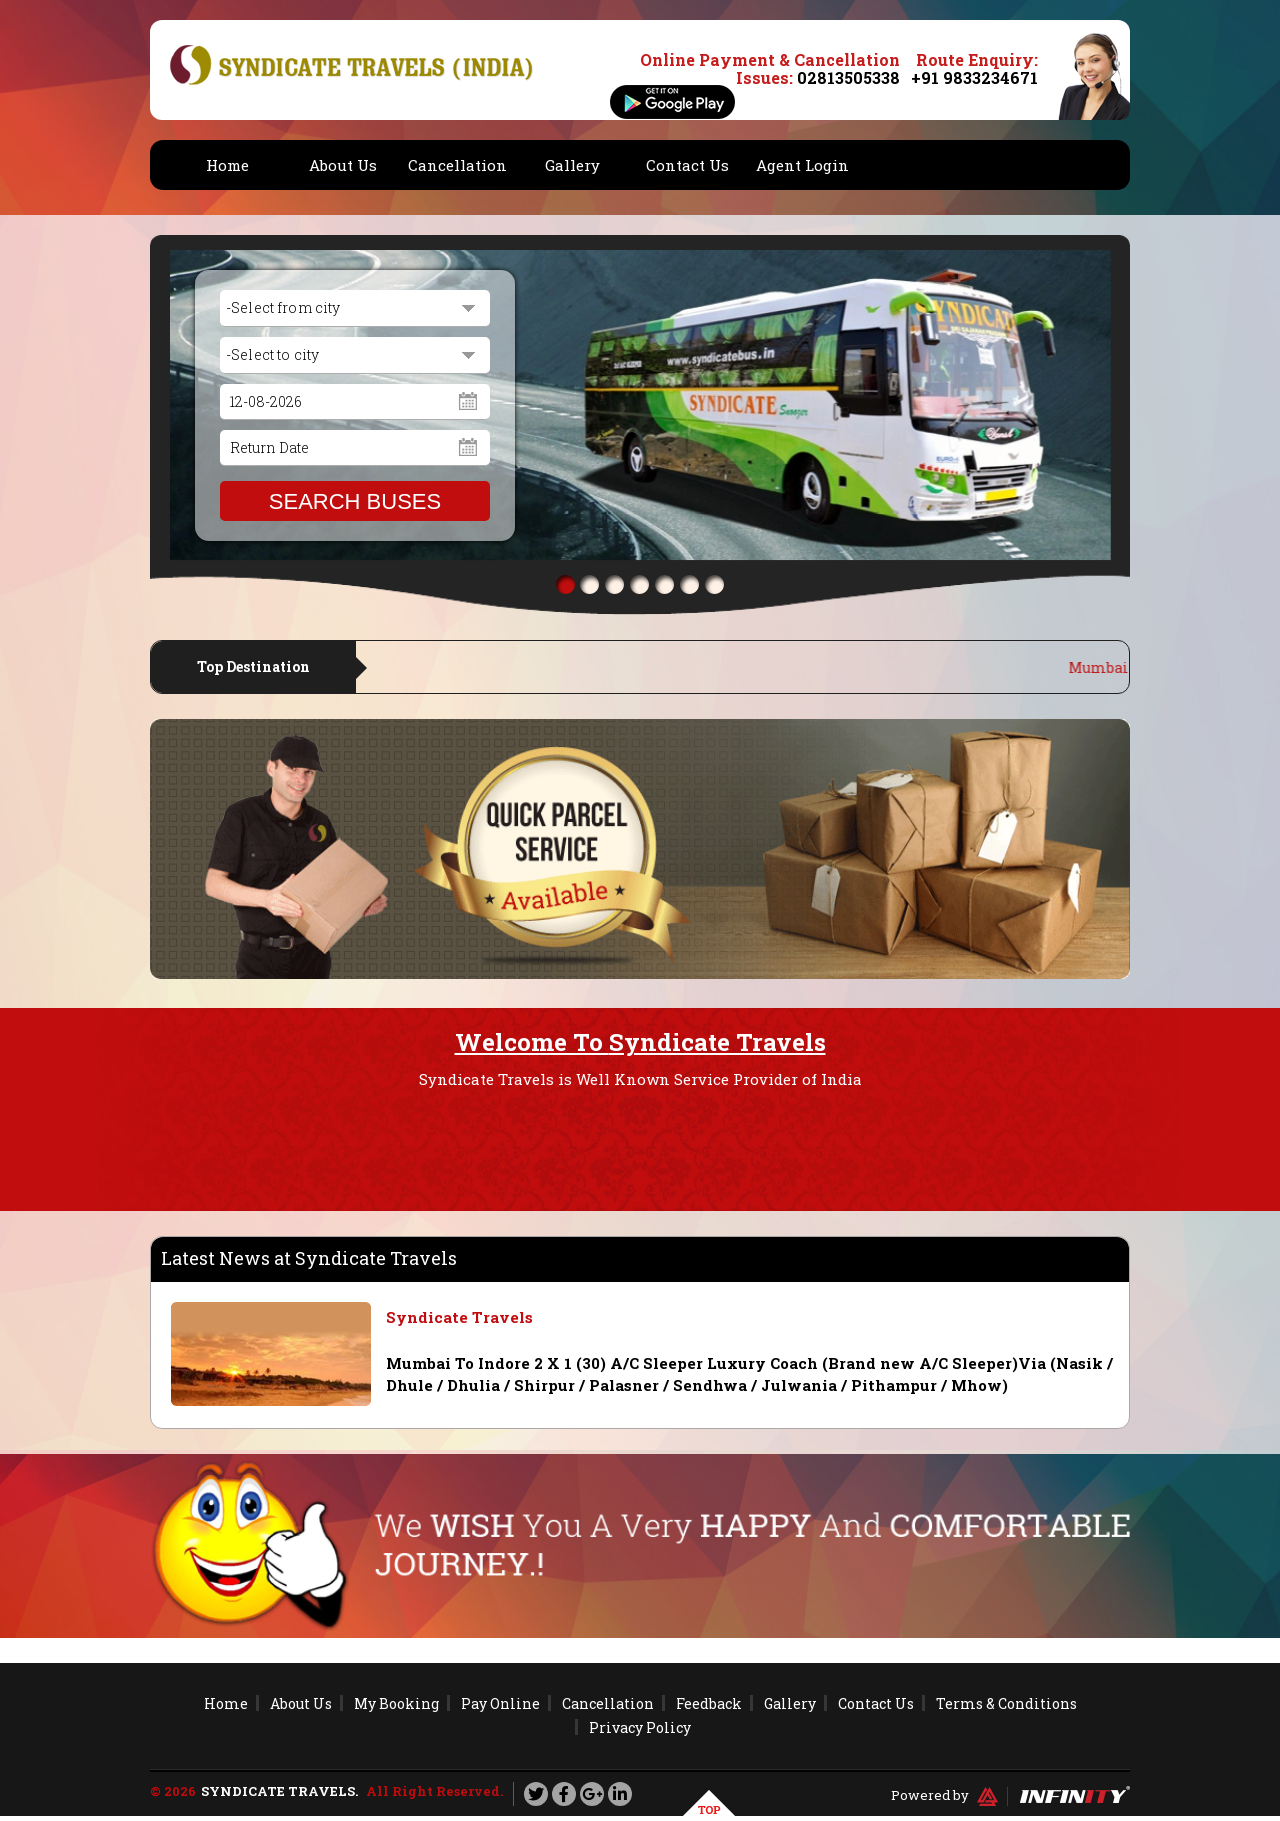  What do you see at coordinates (343, 165) in the screenshot?
I see `About Us` at bounding box center [343, 165].